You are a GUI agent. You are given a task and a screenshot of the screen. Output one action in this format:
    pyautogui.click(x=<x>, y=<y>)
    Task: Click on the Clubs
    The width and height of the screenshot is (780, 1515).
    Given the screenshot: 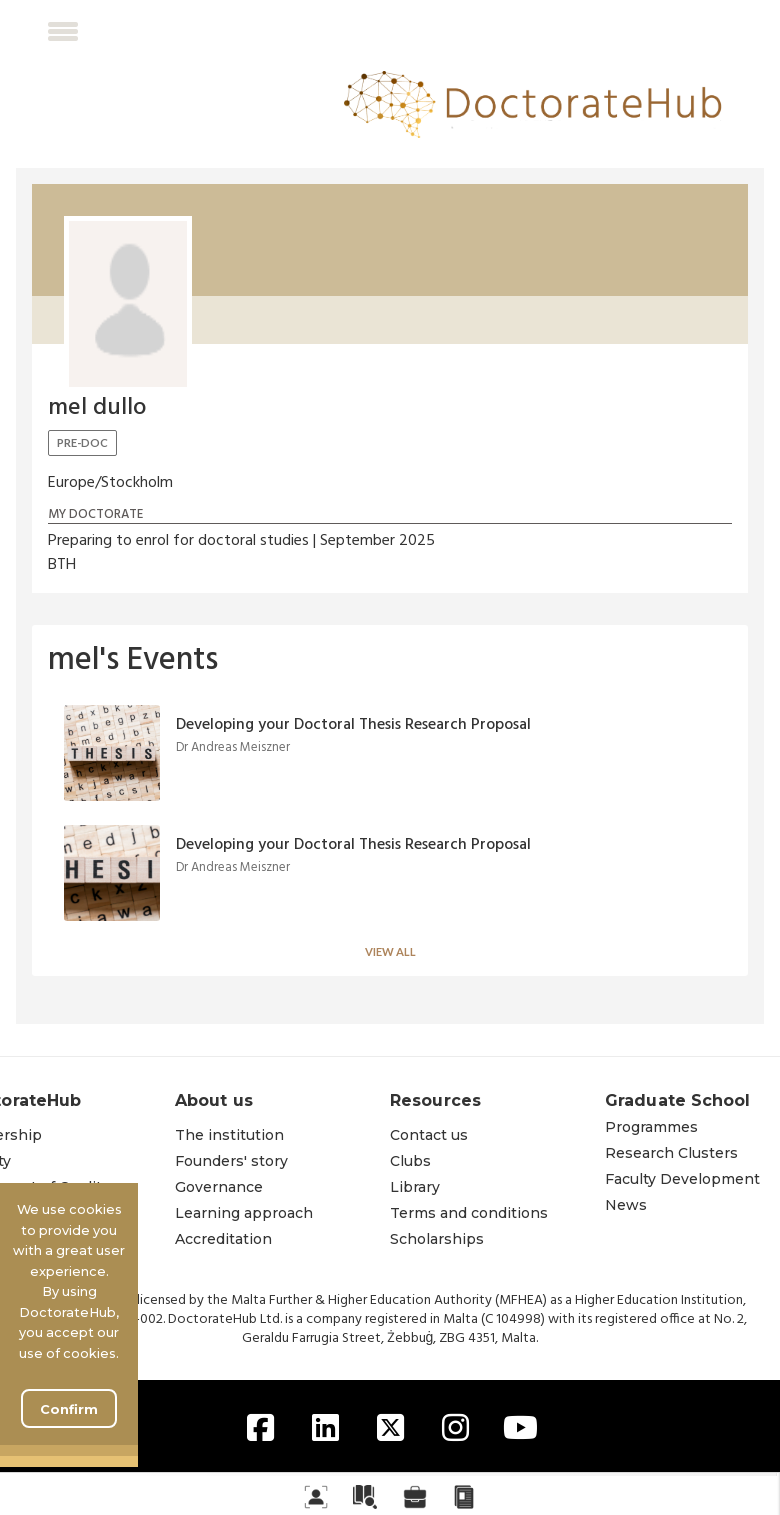 What is the action you would take?
    pyautogui.click(x=410, y=1161)
    